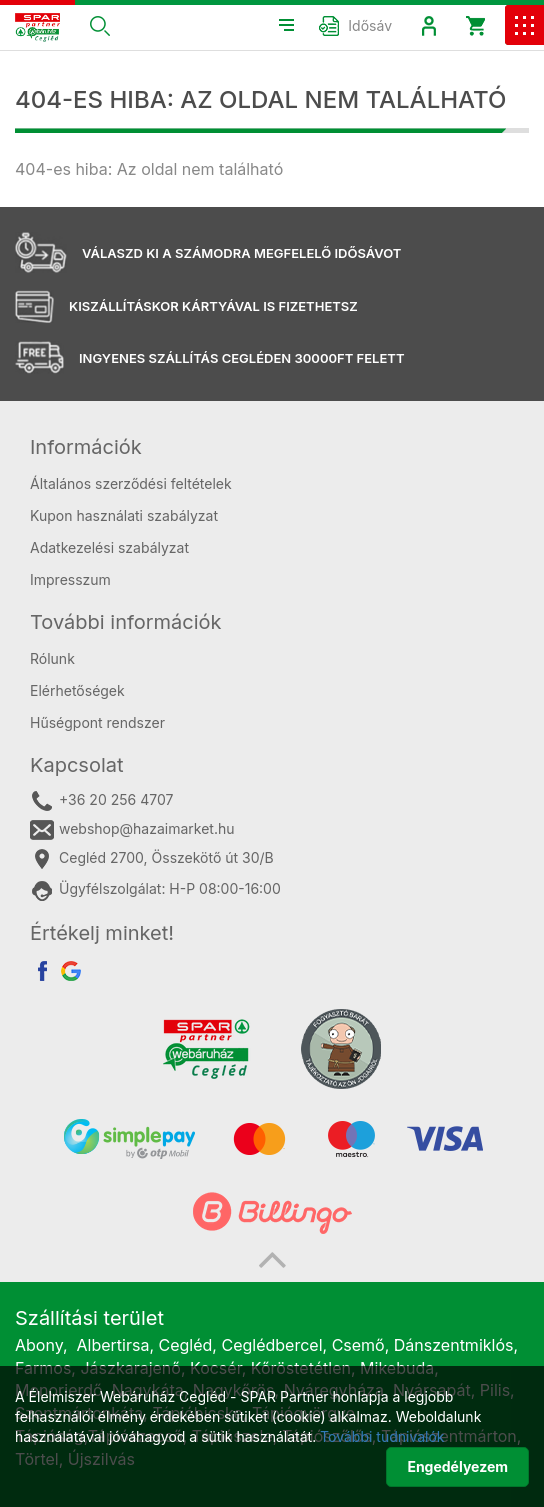  Describe the element at coordinates (102, 933) in the screenshot. I see `Értékelj minket! [button]` at that location.